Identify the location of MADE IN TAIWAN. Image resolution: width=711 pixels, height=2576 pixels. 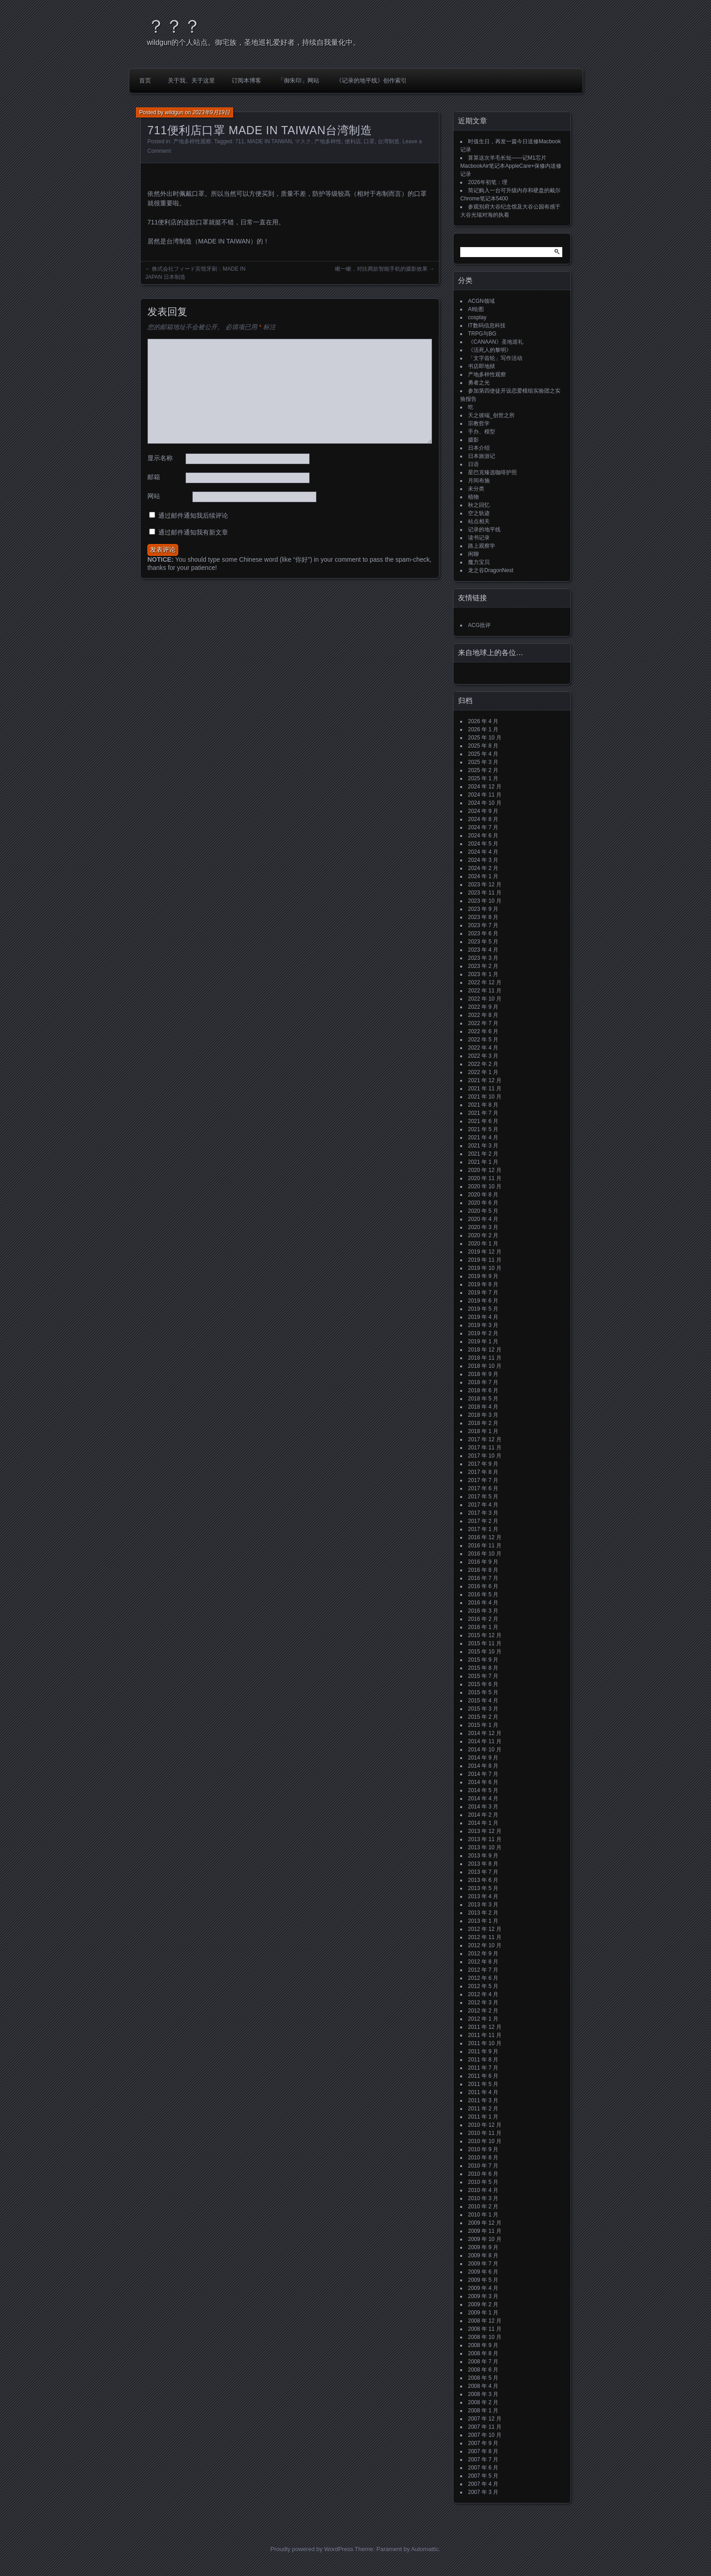
(269, 141).